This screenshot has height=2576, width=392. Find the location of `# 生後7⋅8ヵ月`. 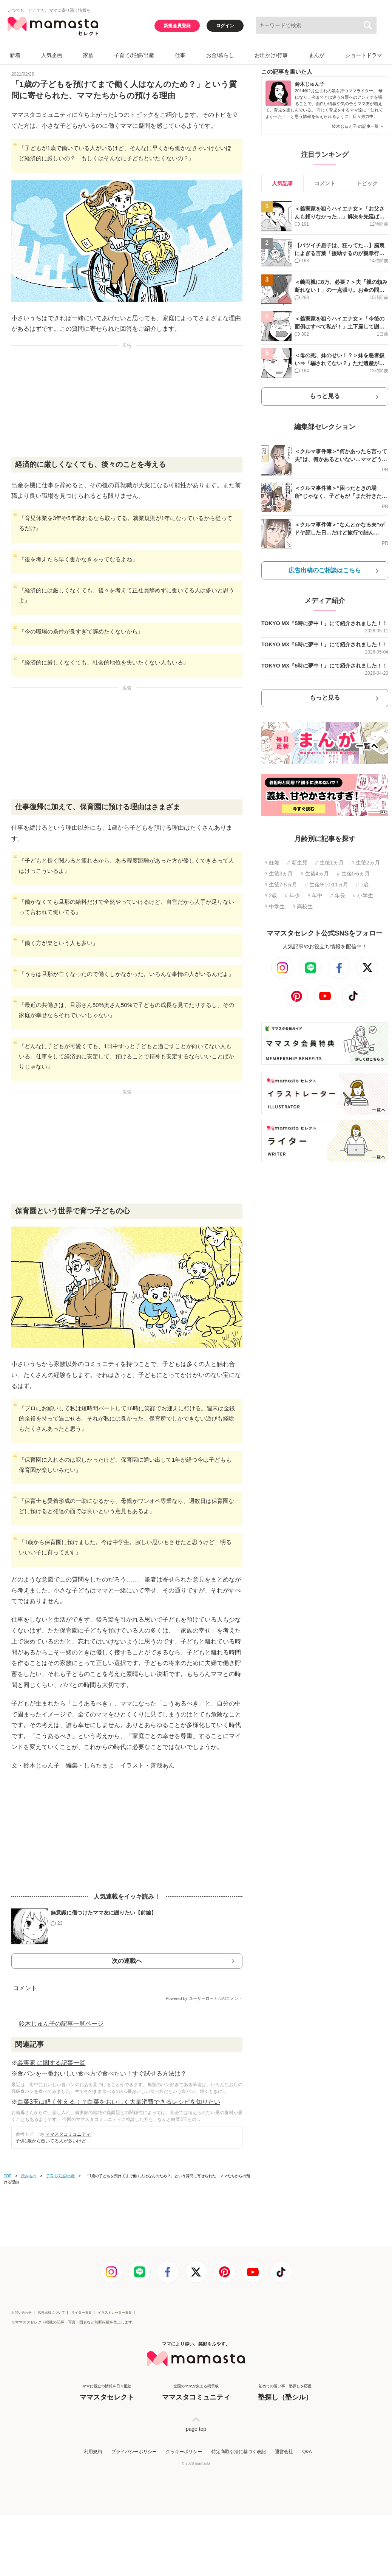

# 生後7⋅8ヵ月 is located at coordinates (280, 884).